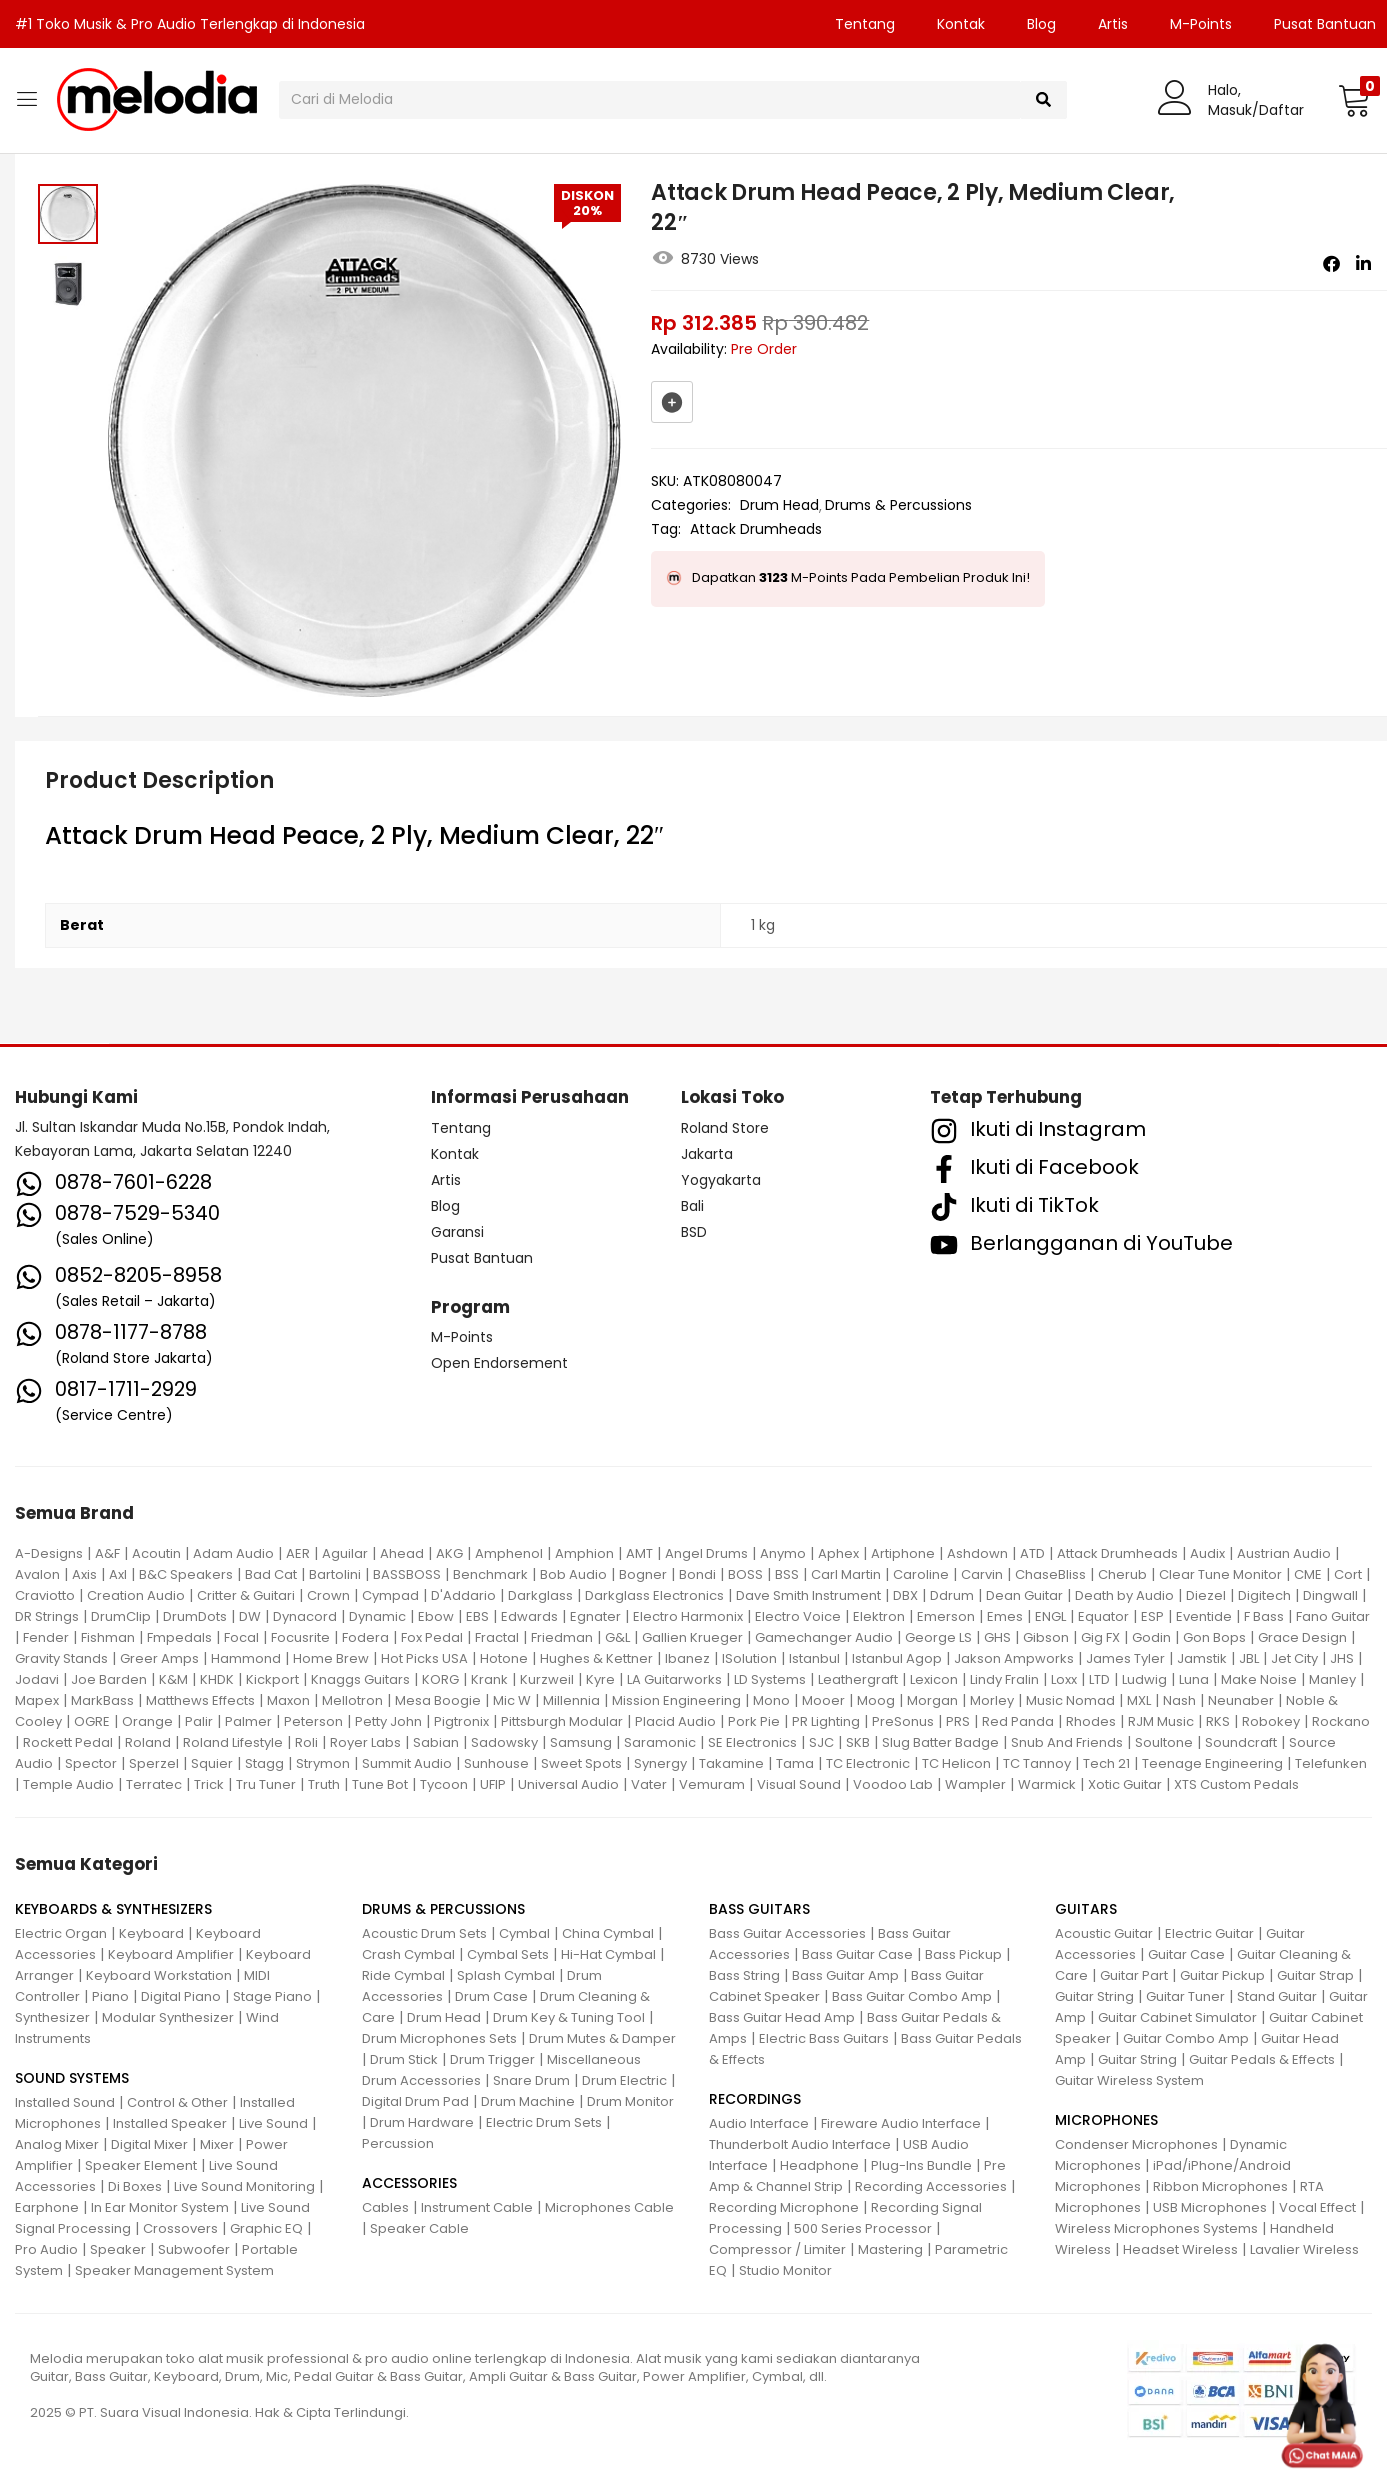 The image size is (1387, 2492). Describe the element at coordinates (61, 1658) in the screenshot. I see `Gravity Stands` at that location.